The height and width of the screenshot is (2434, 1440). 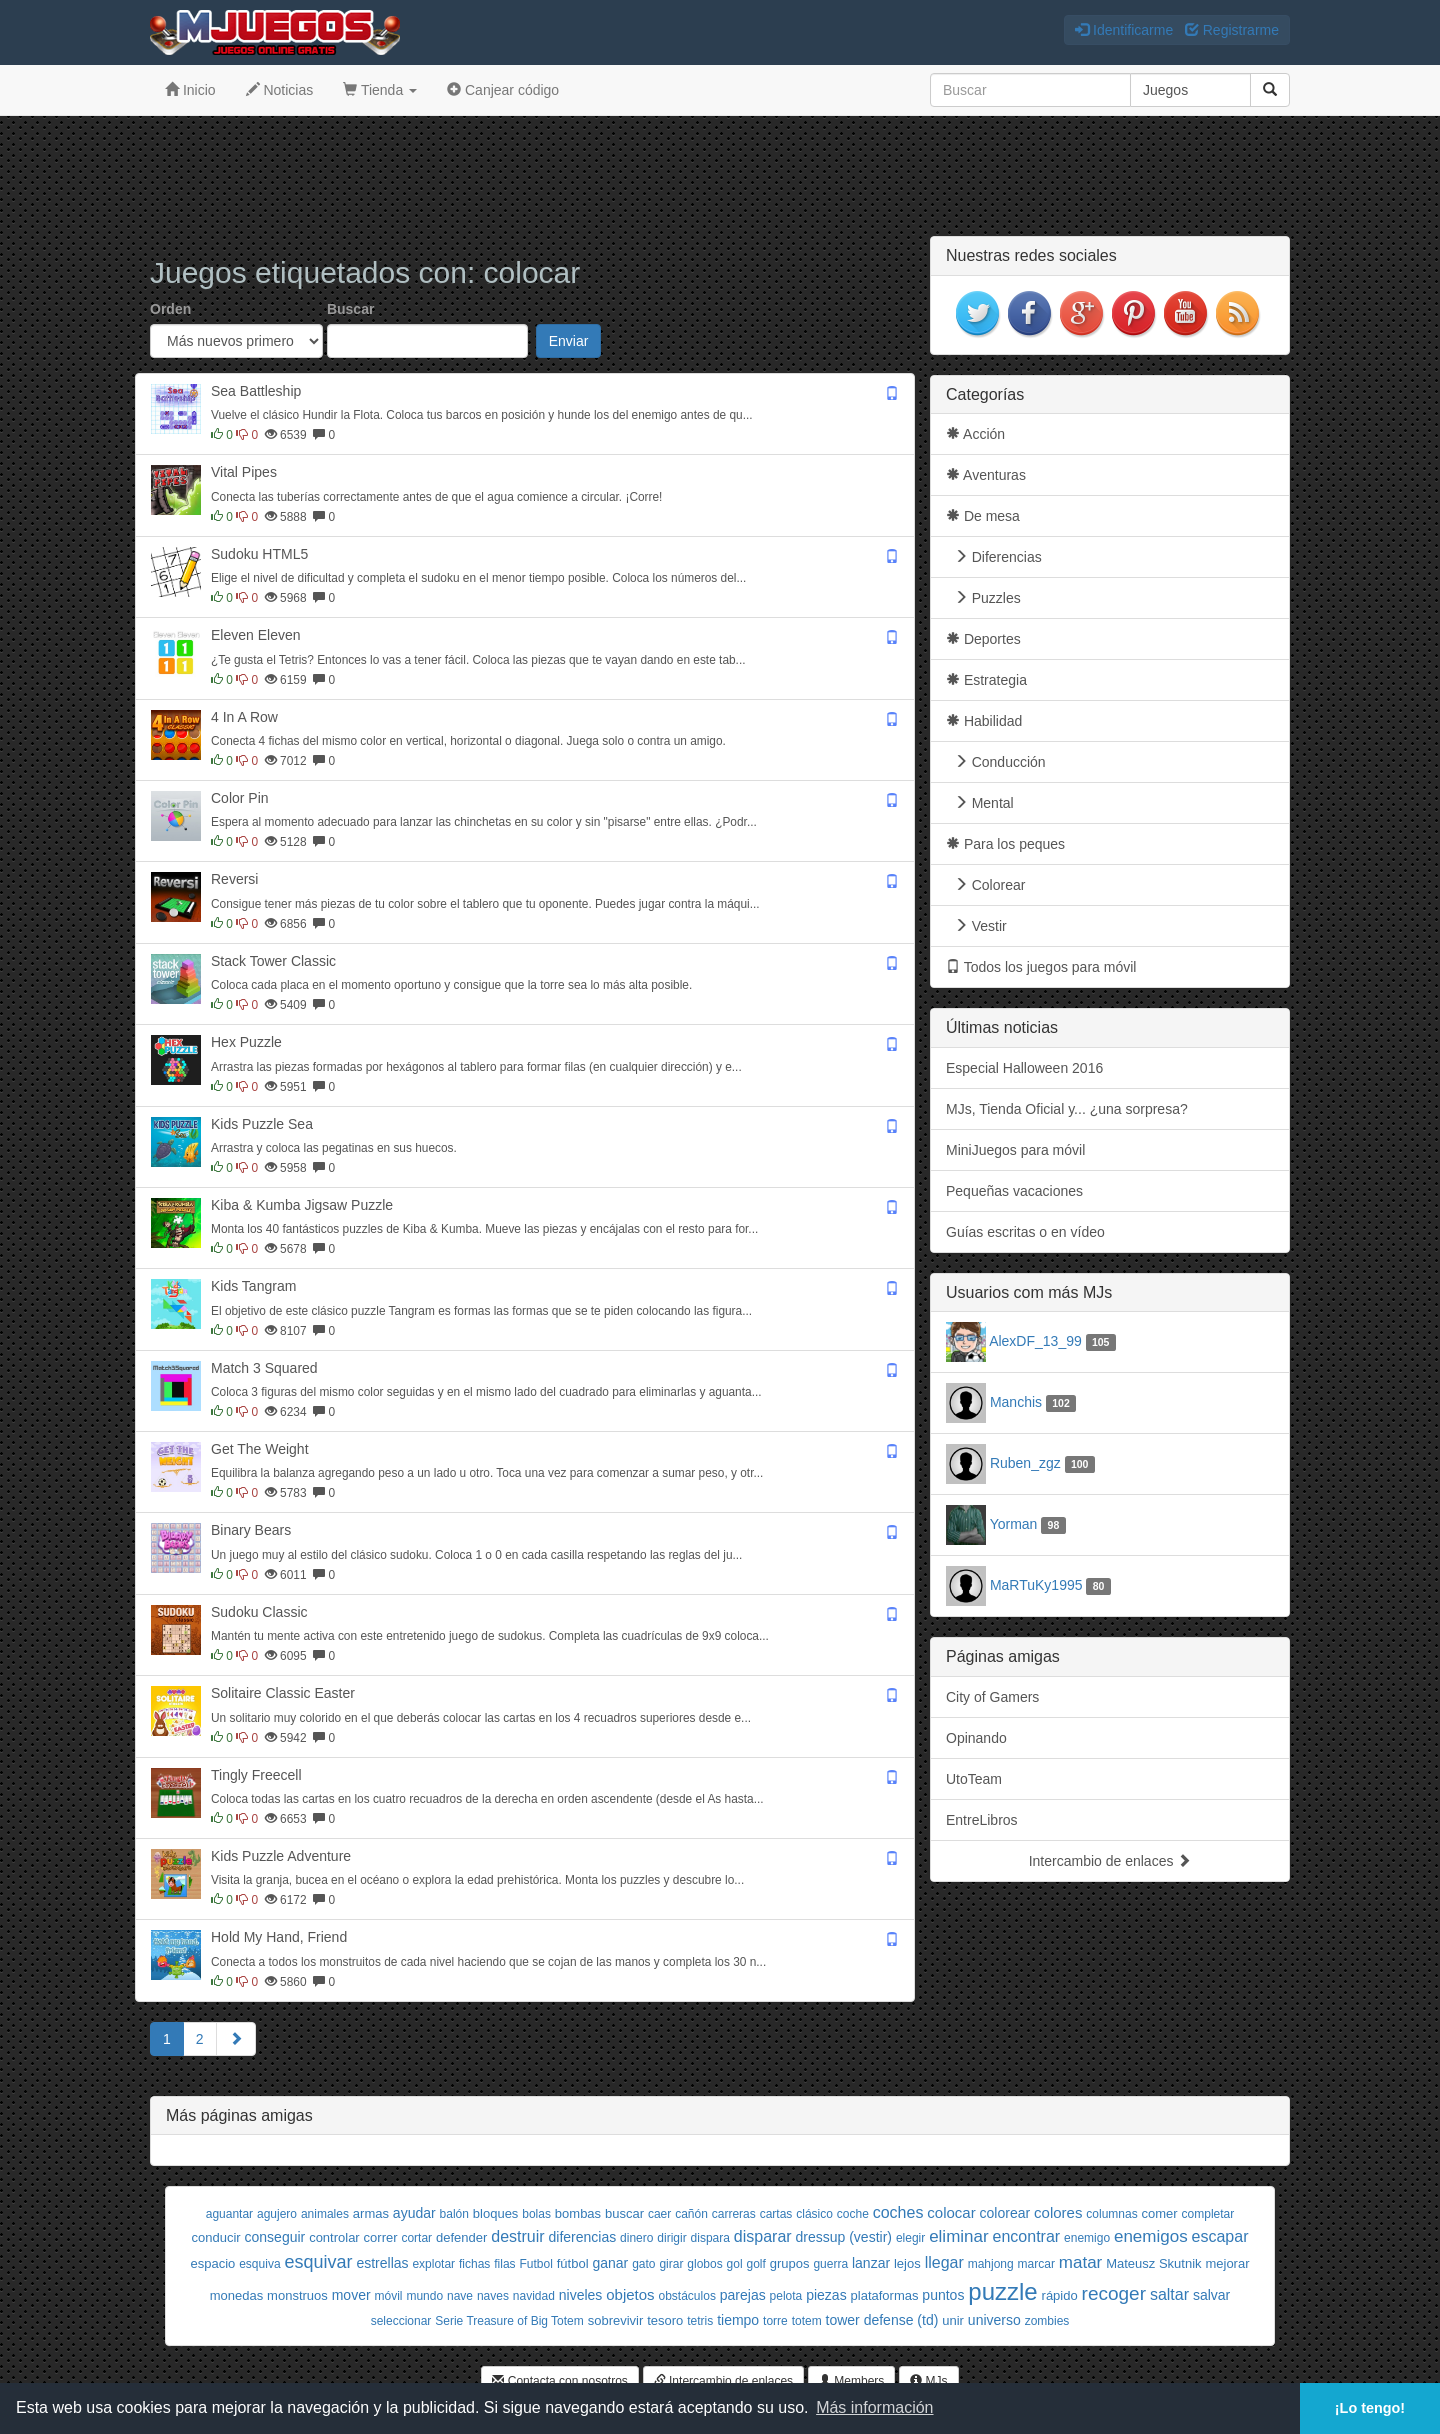 What do you see at coordinates (559, 2381) in the screenshot?
I see `Contacta con nosotros` at bounding box center [559, 2381].